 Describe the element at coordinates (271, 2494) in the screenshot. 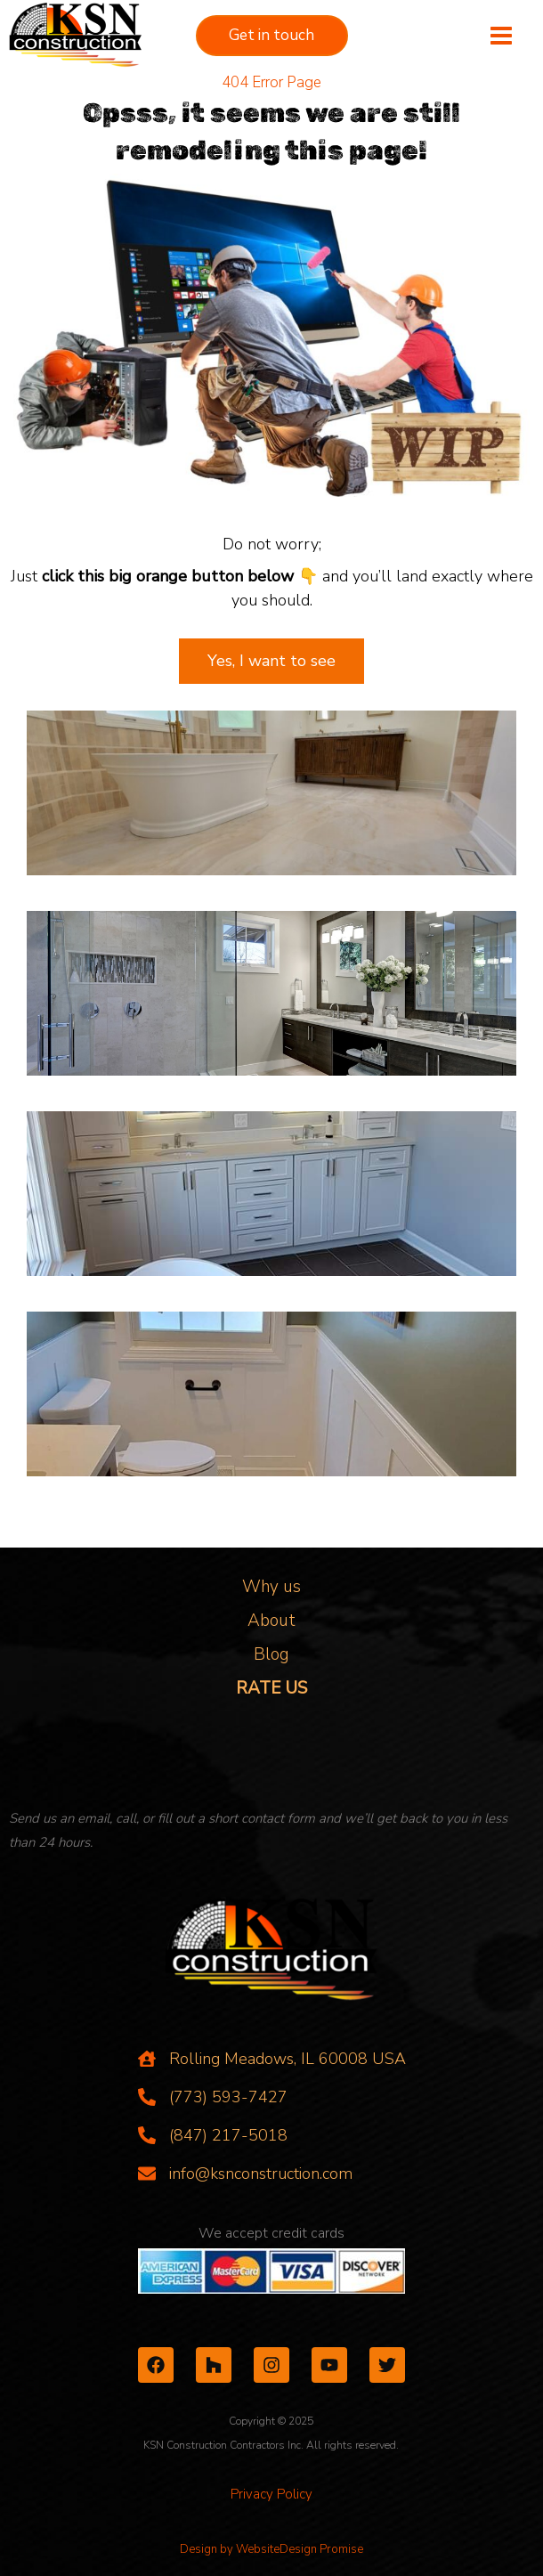

I see `Privacy Policy` at that location.